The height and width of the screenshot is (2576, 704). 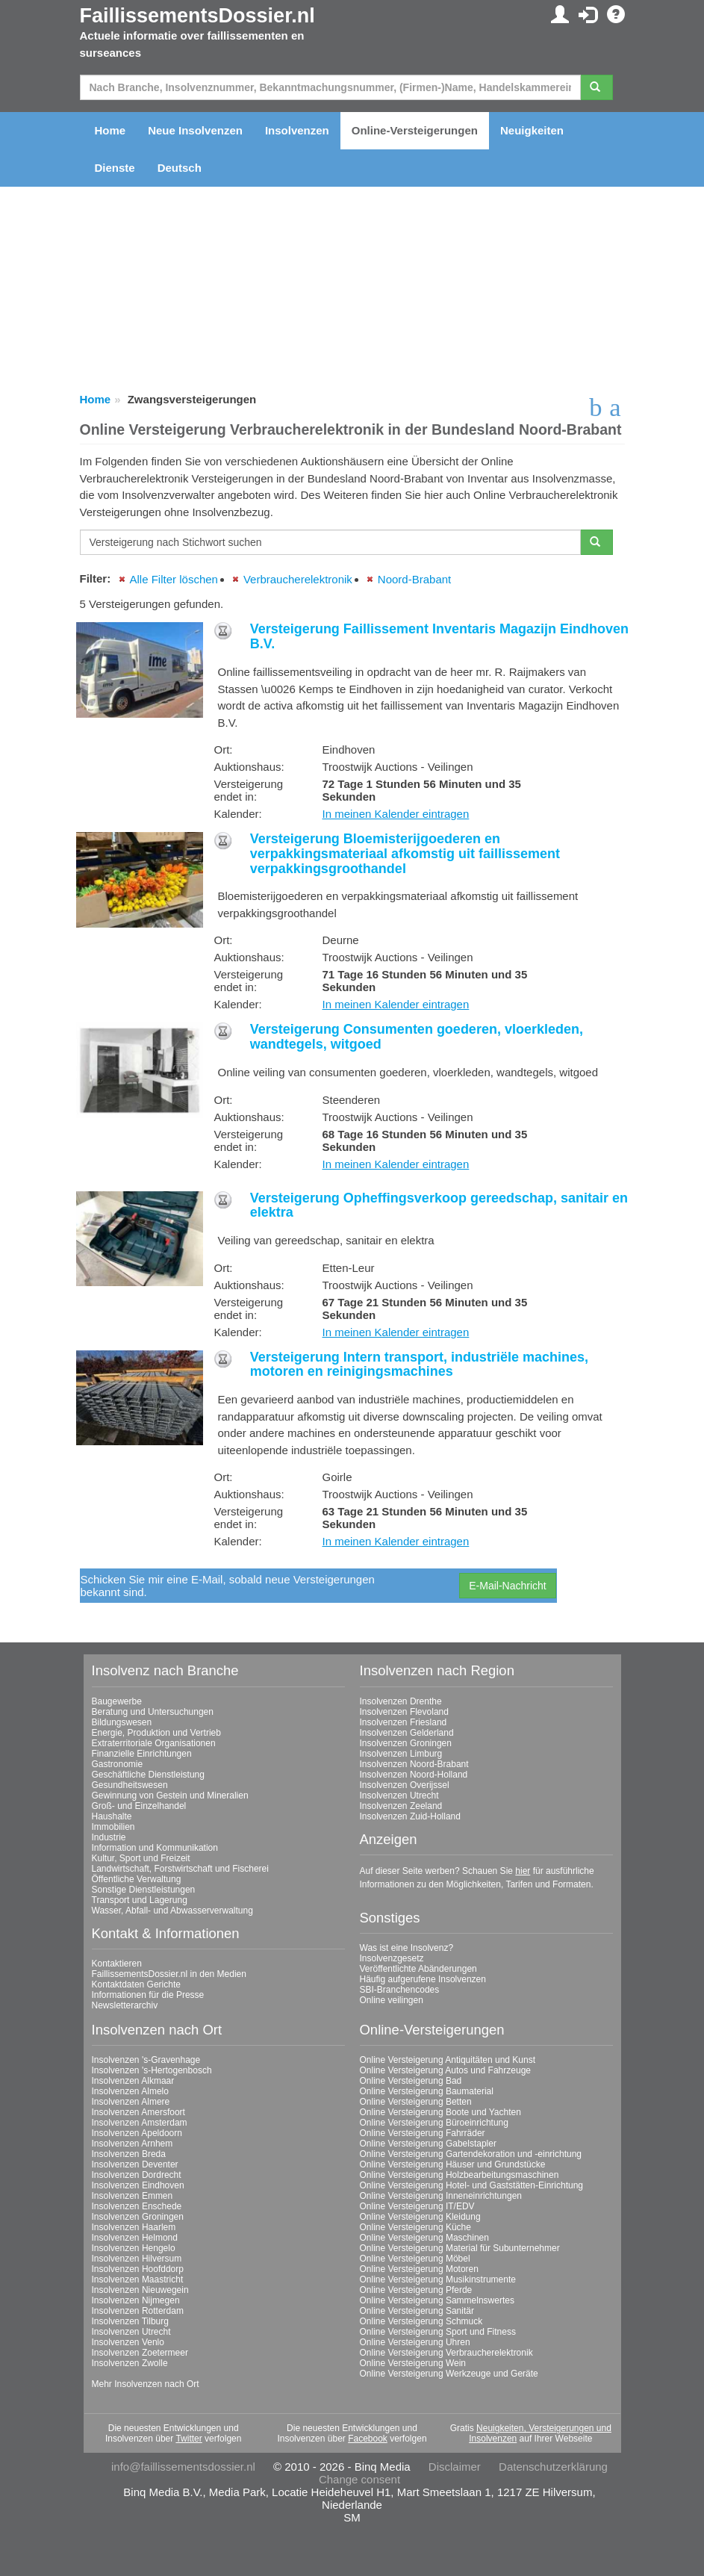 What do you see at coordinates (297, 579) in the screenshot?
I see `Verbraucherelektronik` at bounding box center [297, 579].